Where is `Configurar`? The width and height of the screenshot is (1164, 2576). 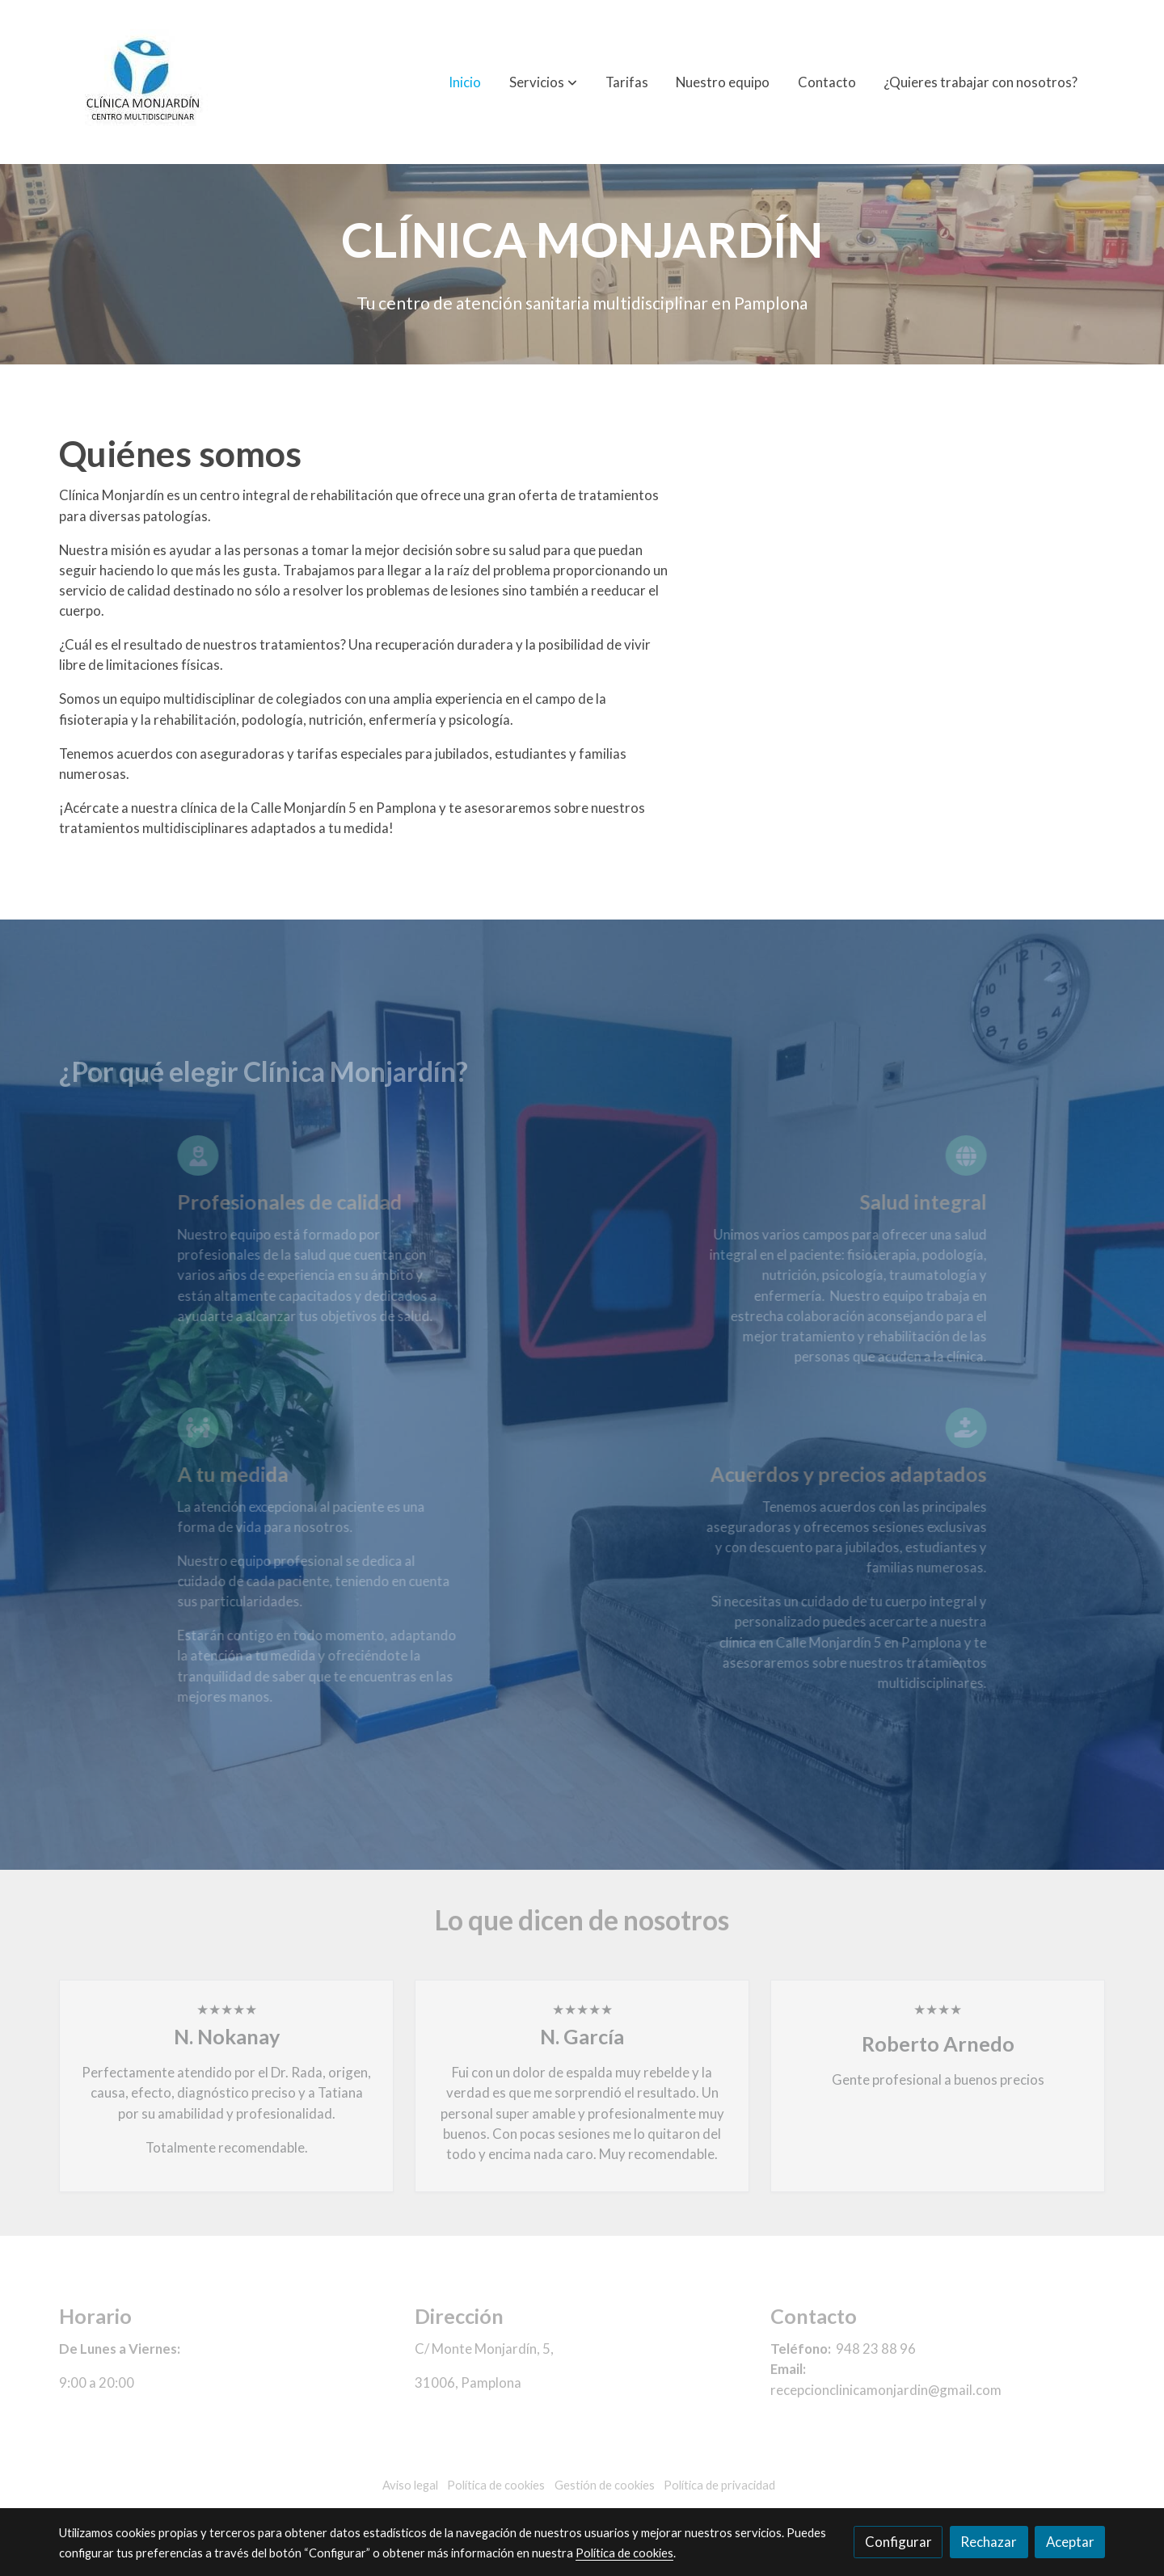
Configurar is located at coordinates (898, 2541).